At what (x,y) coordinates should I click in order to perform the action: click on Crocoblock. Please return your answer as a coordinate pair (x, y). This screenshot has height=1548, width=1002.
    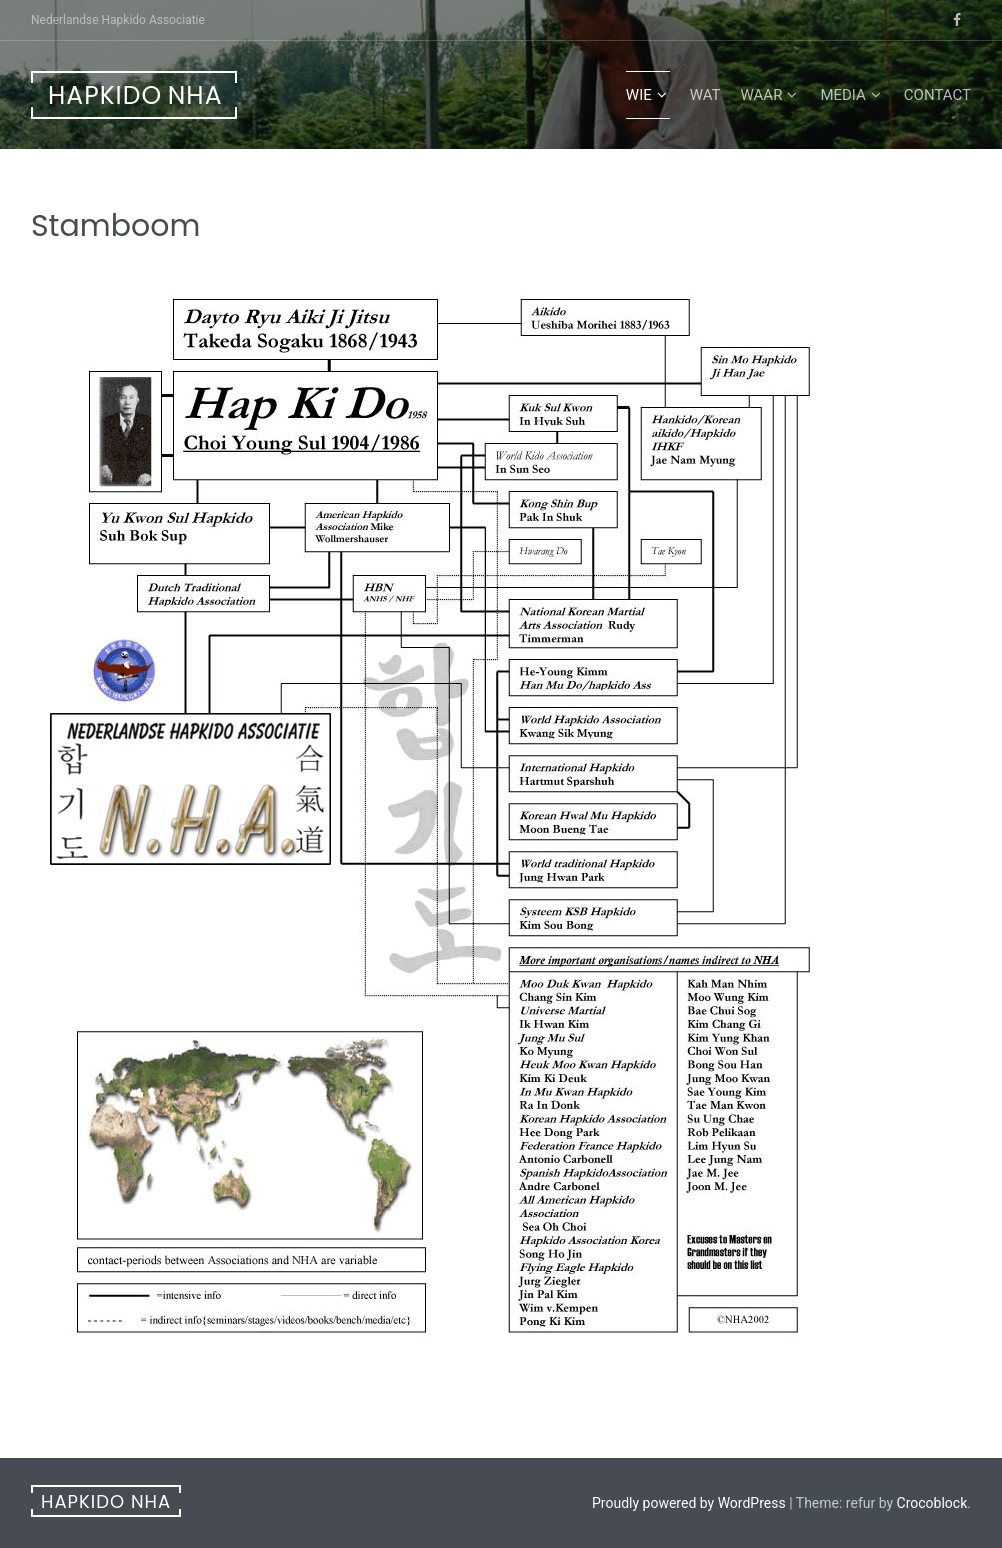
    Looking at the image, I should click on (932, 1503).